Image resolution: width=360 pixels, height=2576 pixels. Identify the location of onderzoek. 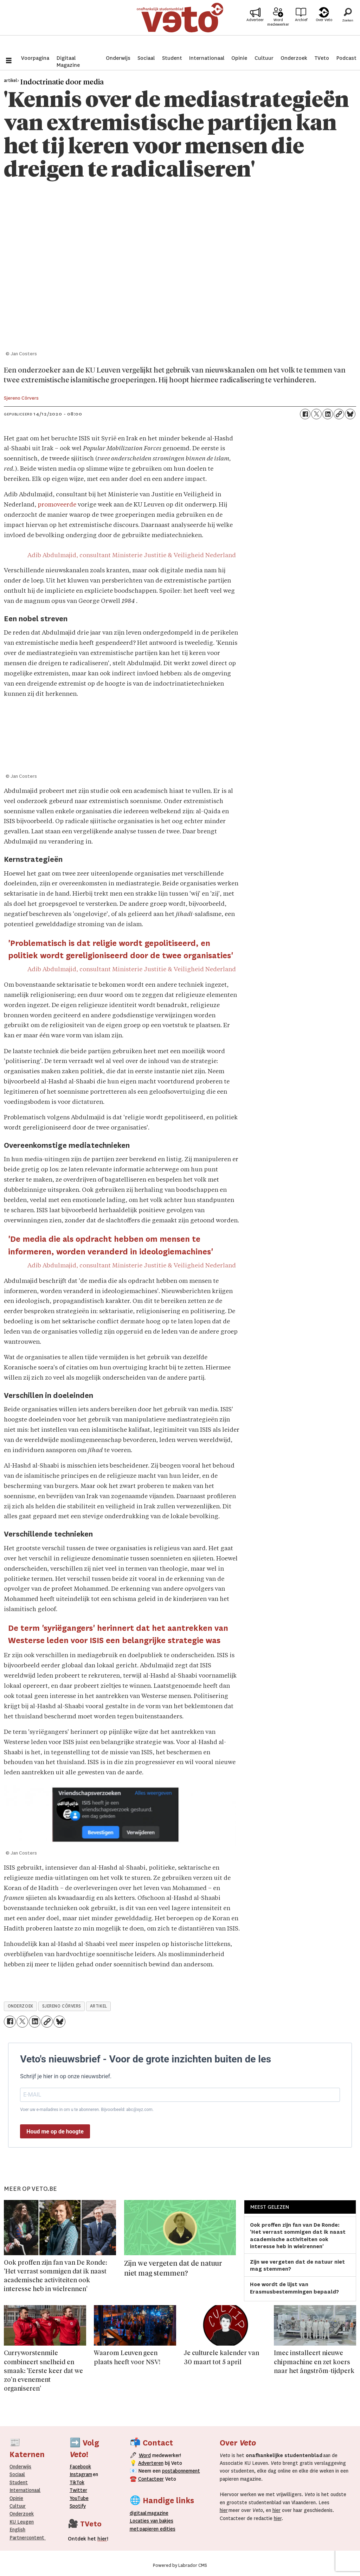
(20, 2006).